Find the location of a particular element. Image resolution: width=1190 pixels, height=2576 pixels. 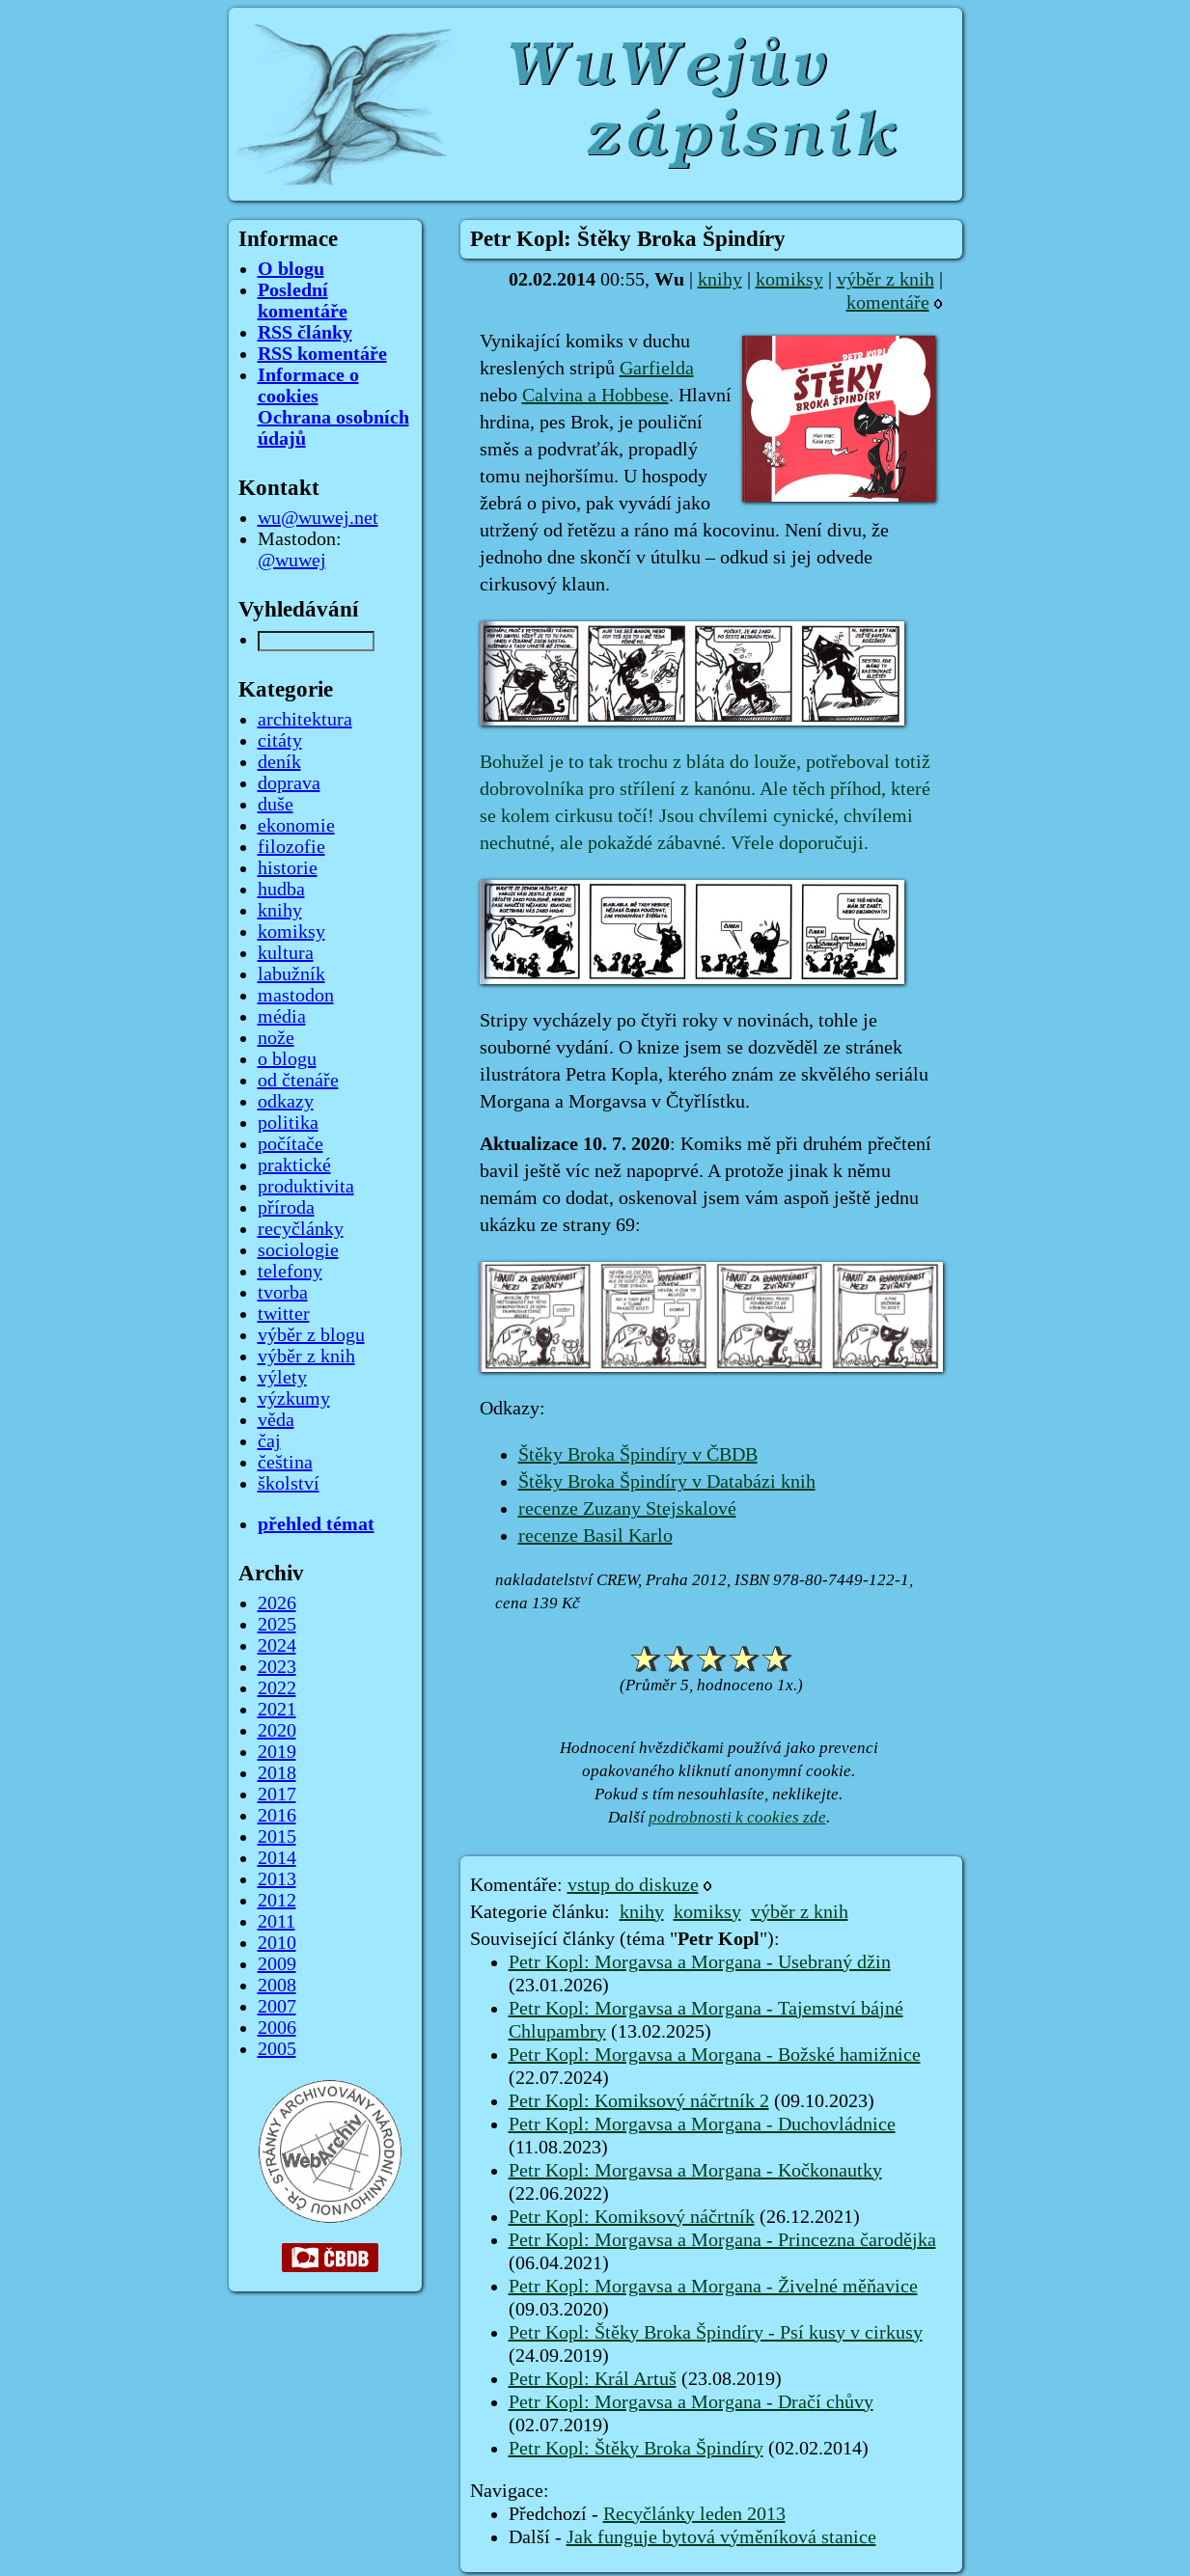

2017 is located at coordinates (277, 1794).